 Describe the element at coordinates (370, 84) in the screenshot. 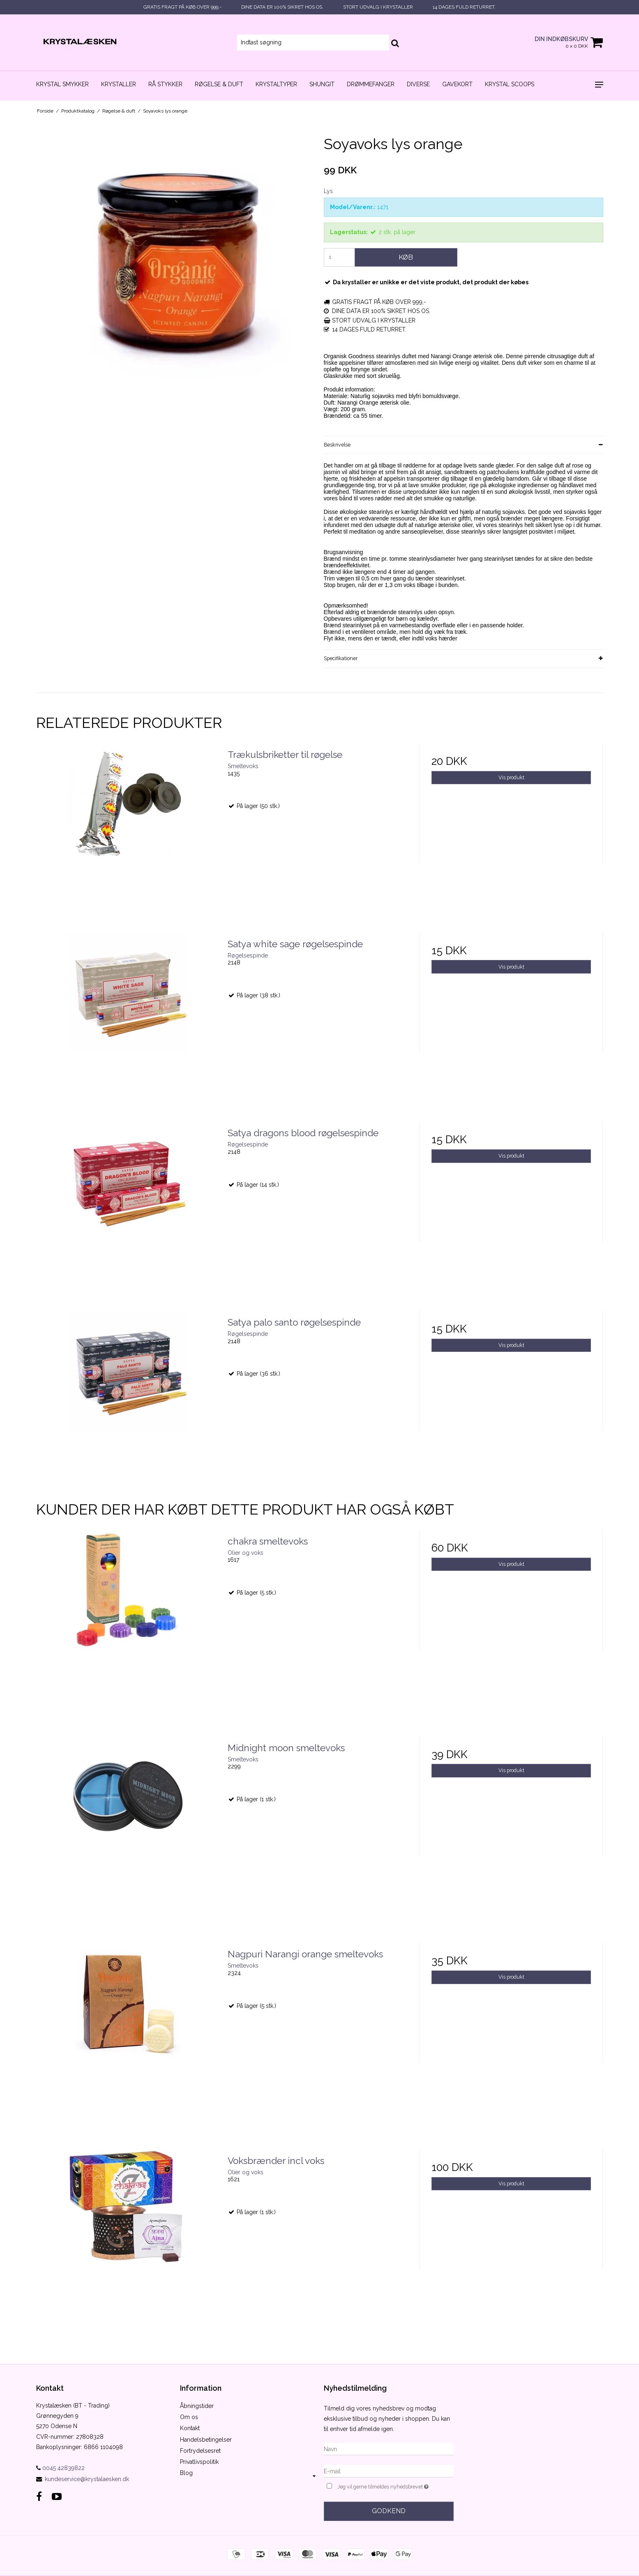

I see `Drømmefanger` at that location.